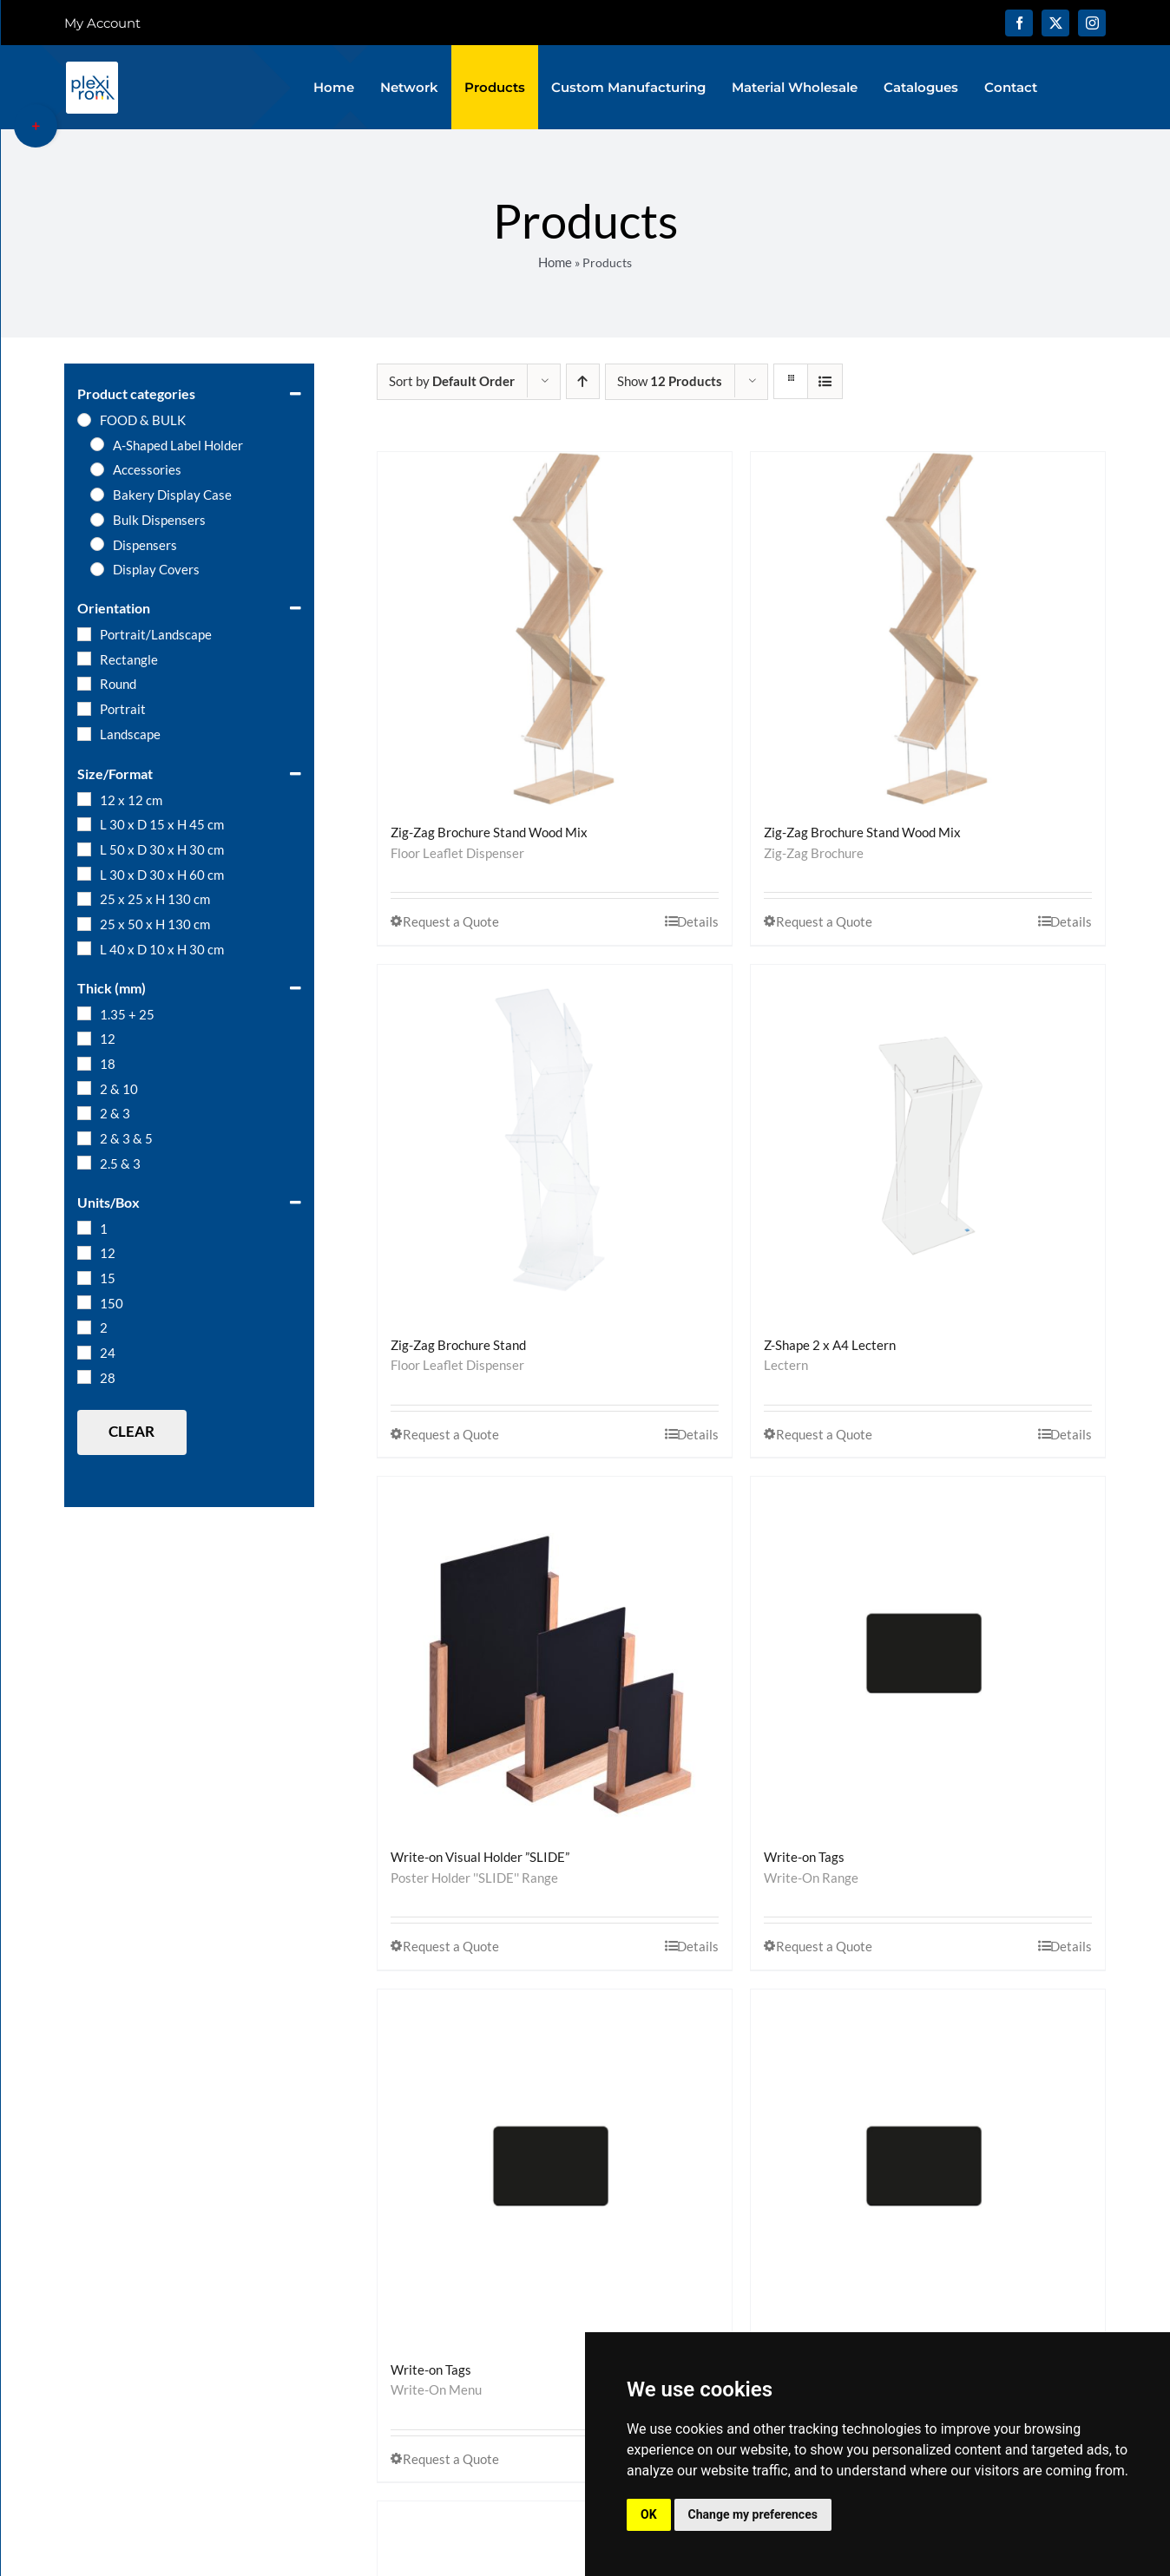 The width and height of the screenshot is (1170, 2576). What do you see at coordinates (84, 420) in the screenshot?
I see `[FOOD & BULK]` at bounding box center [84, 420].